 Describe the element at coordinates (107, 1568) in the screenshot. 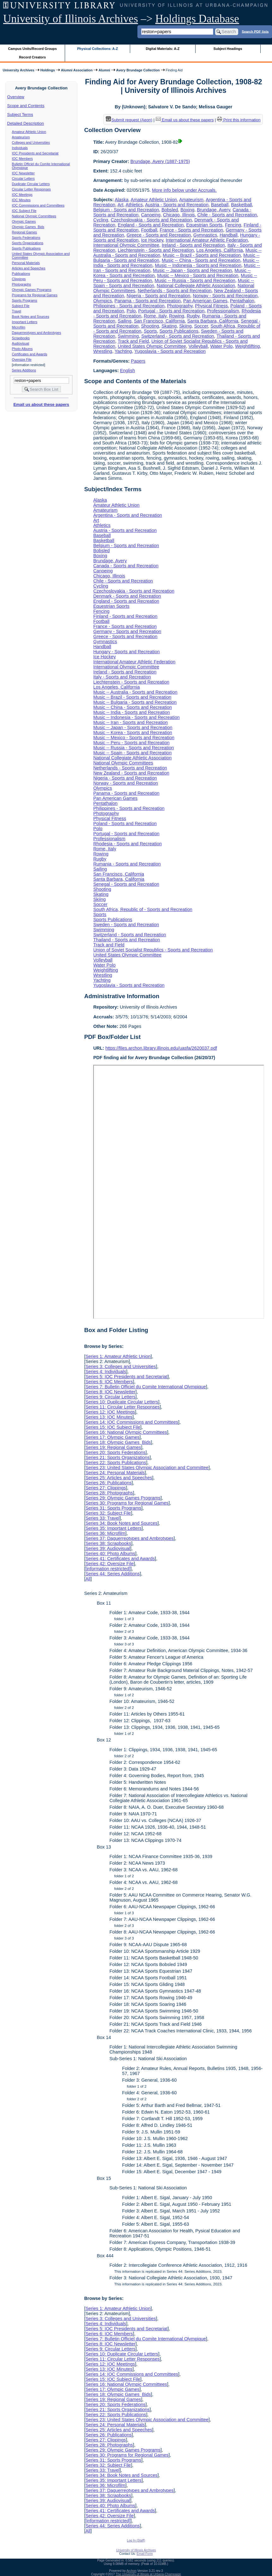

I see `[information restricted]` at that location.